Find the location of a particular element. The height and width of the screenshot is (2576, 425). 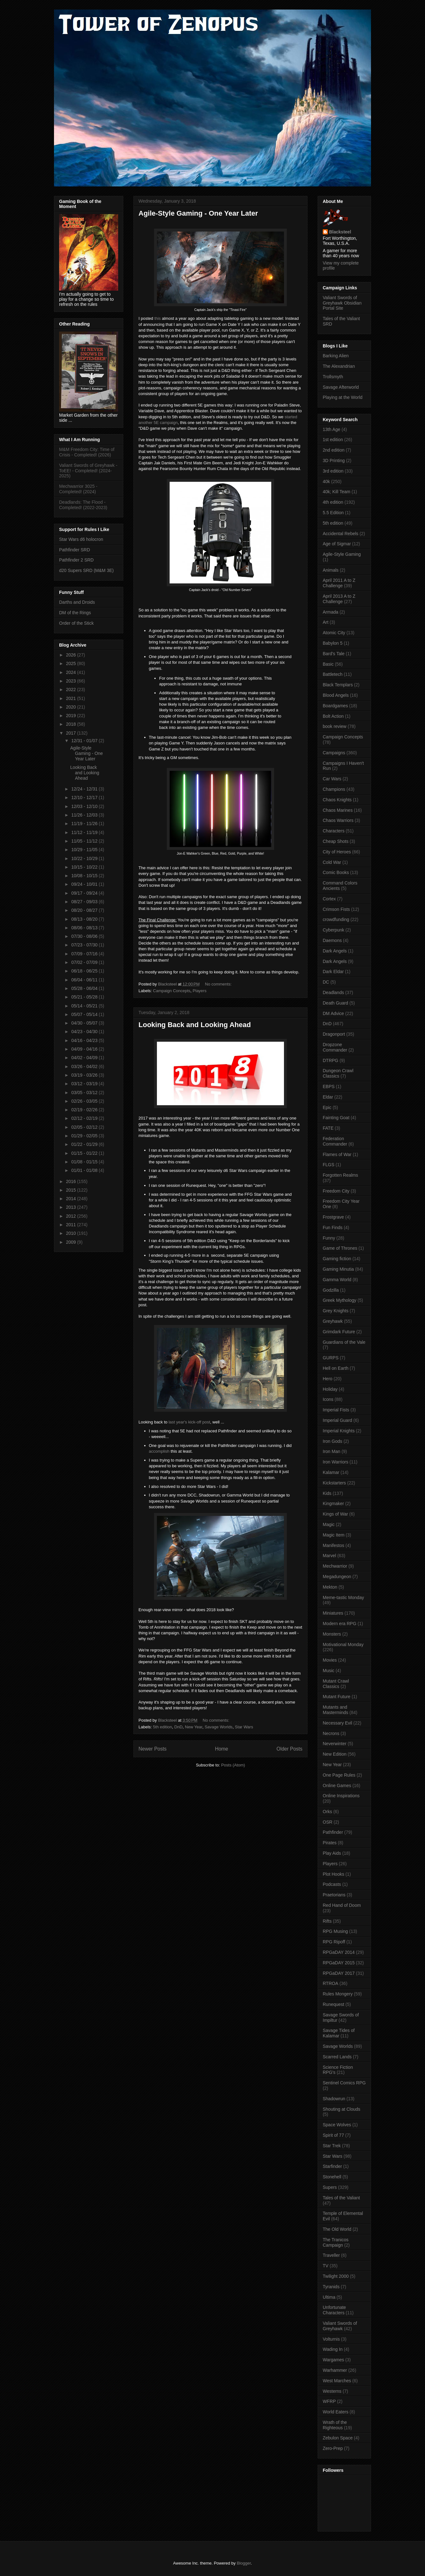

07/02 - 07/09 is located at coordinates (84, 962).